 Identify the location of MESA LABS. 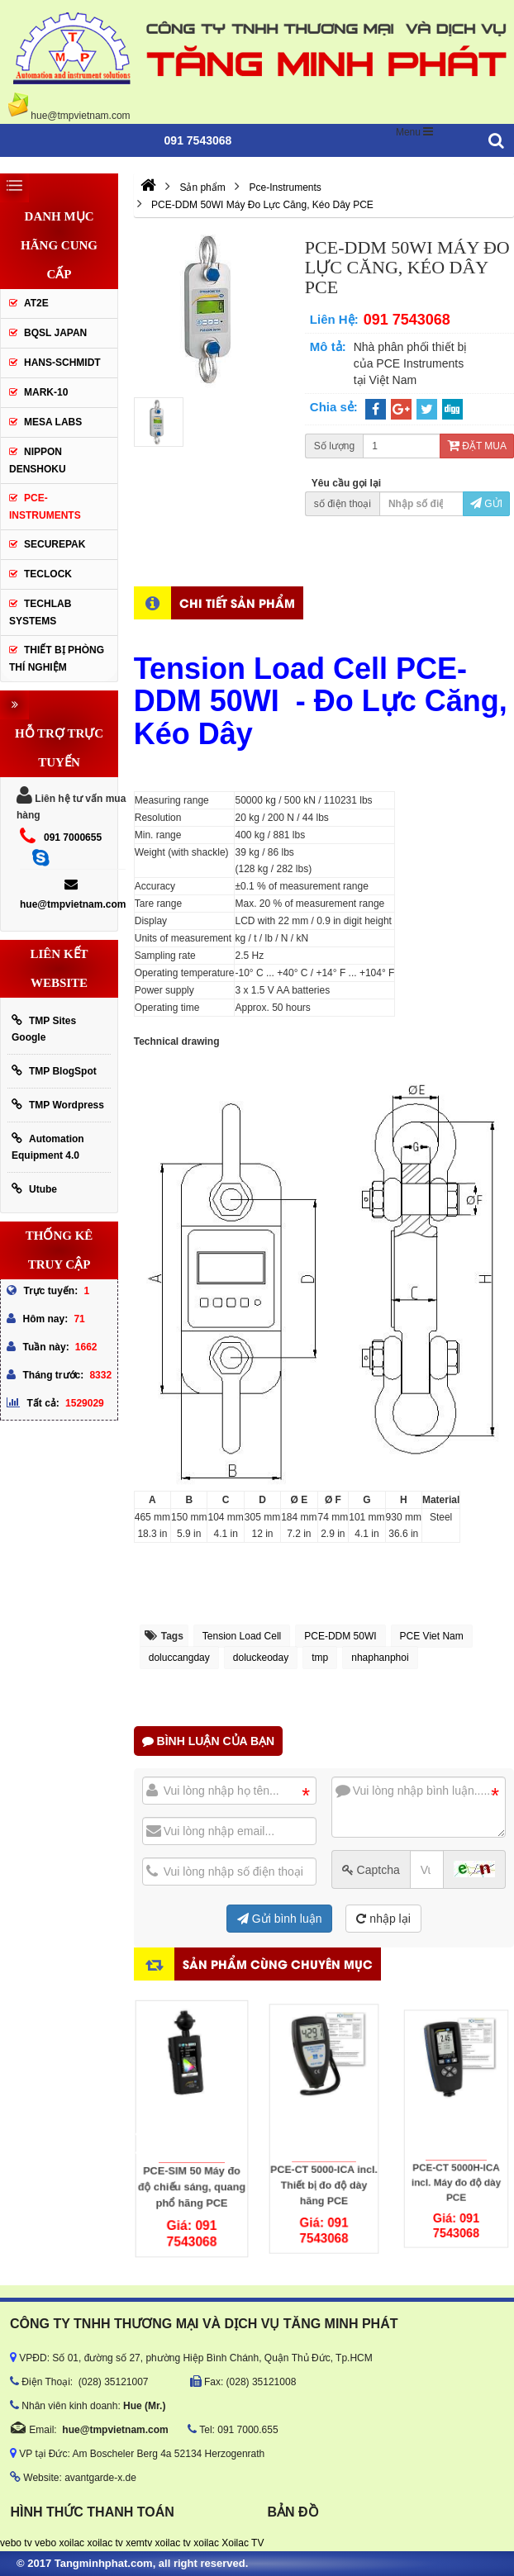
(53, 422).